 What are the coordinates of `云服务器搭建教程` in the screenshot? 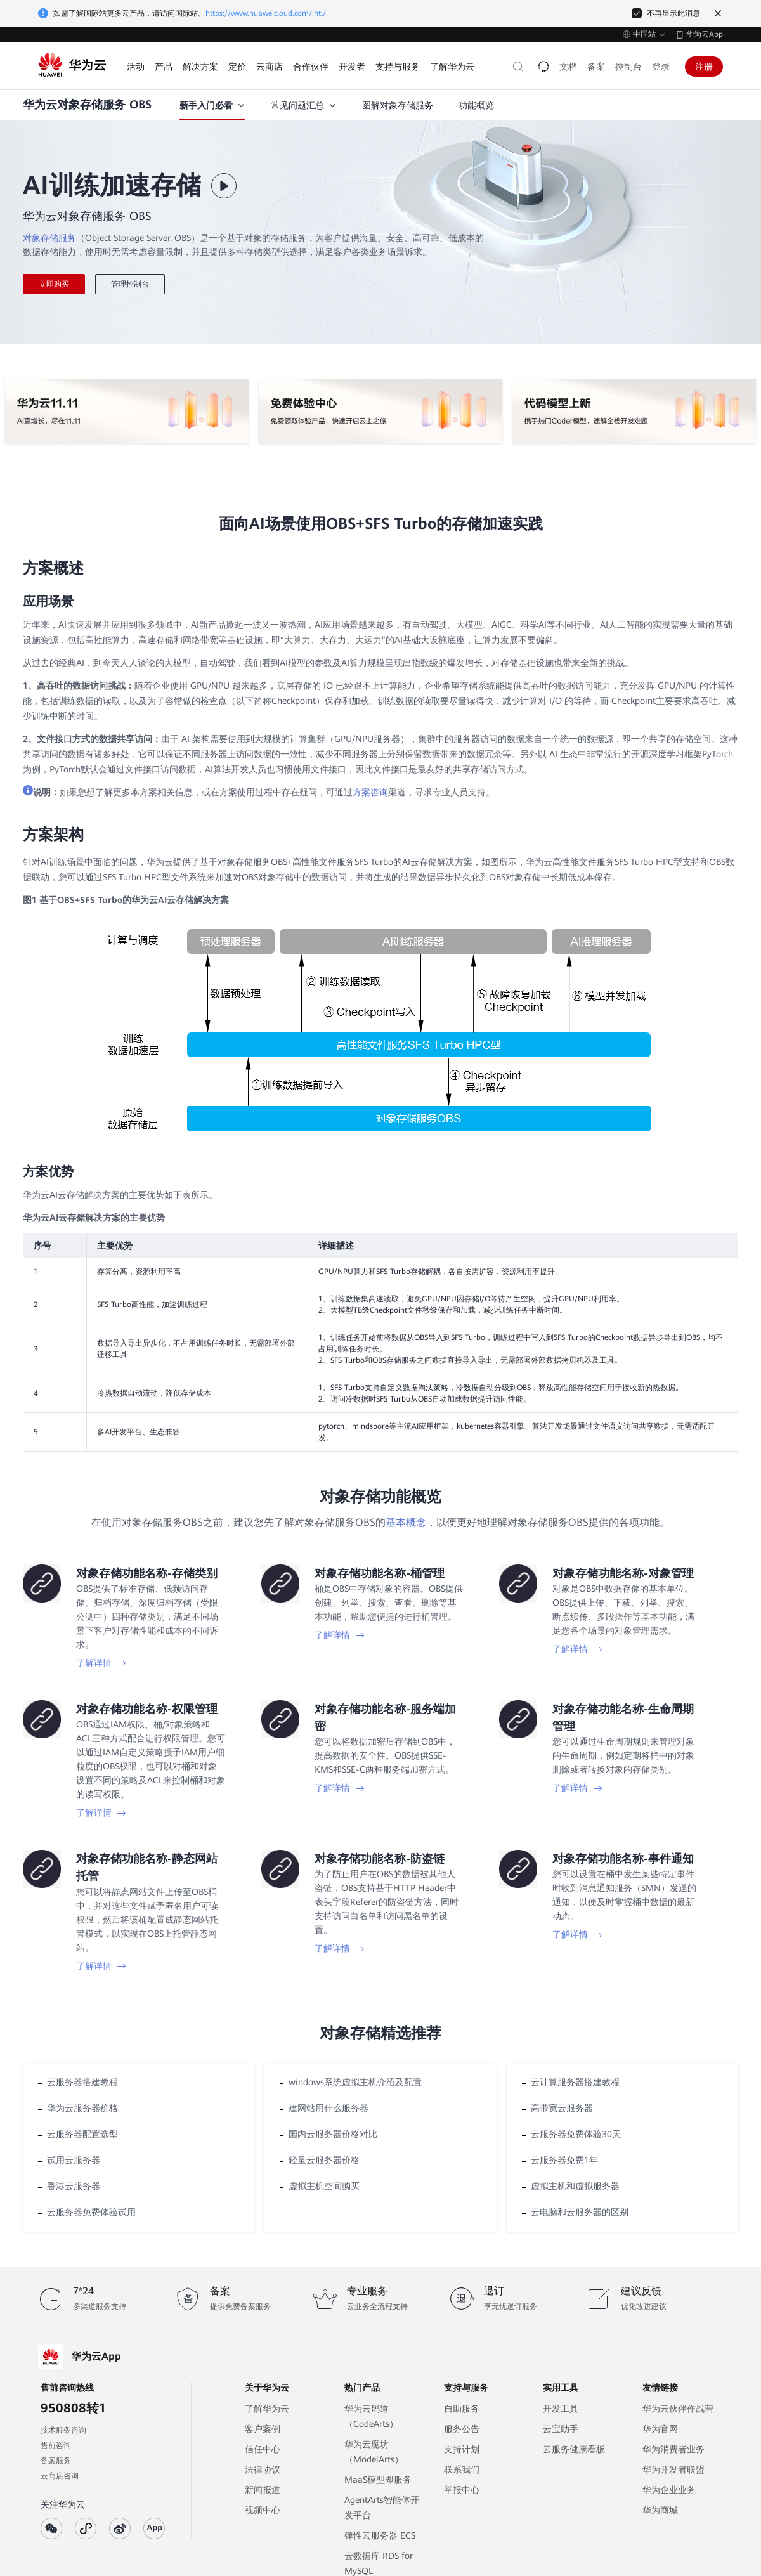 It's located at (82, 2082).